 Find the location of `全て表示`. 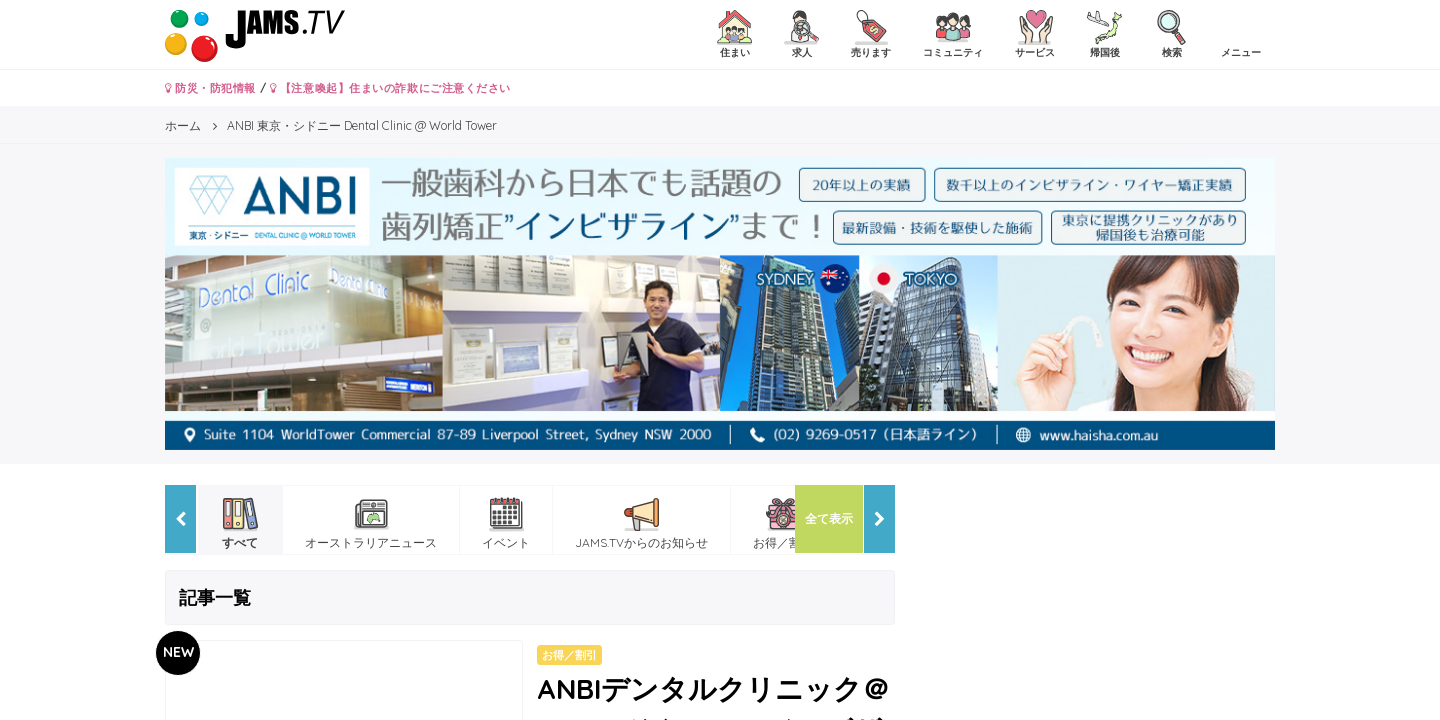

全て表示 is located at coordinates (829, 518).